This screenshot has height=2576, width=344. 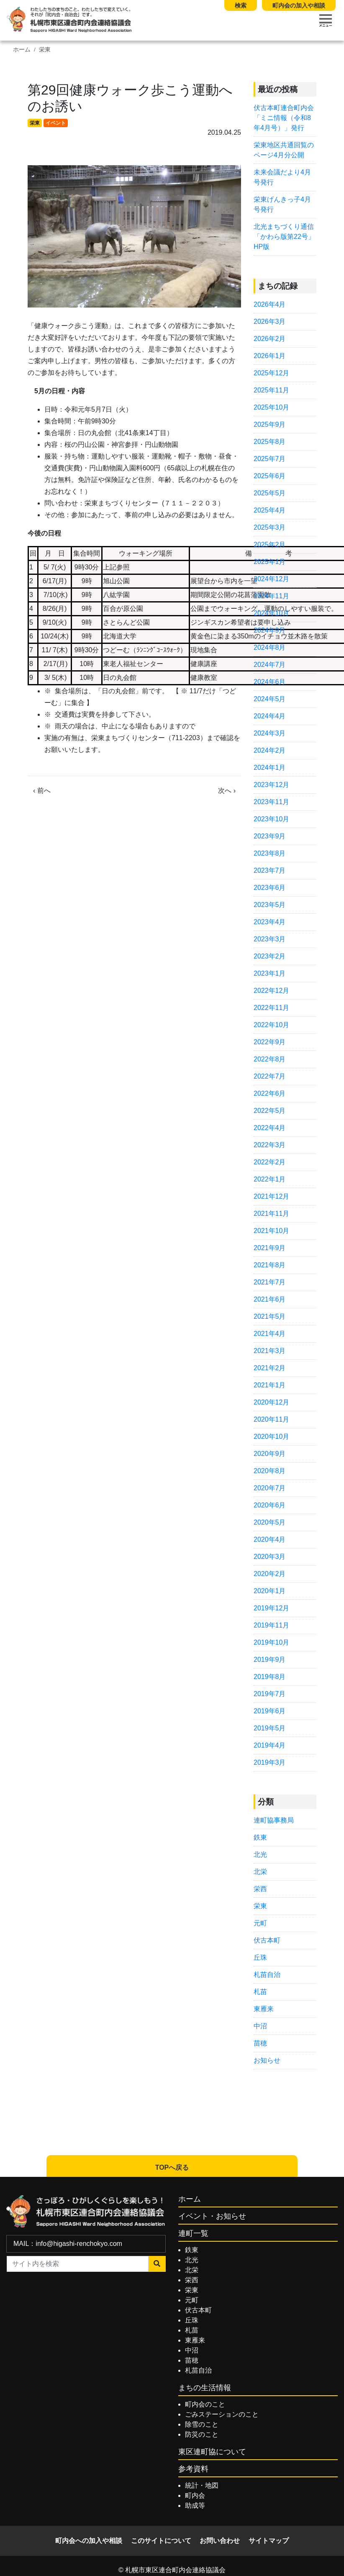 I want to click on 2024年10月, so click(x=271, y=613).